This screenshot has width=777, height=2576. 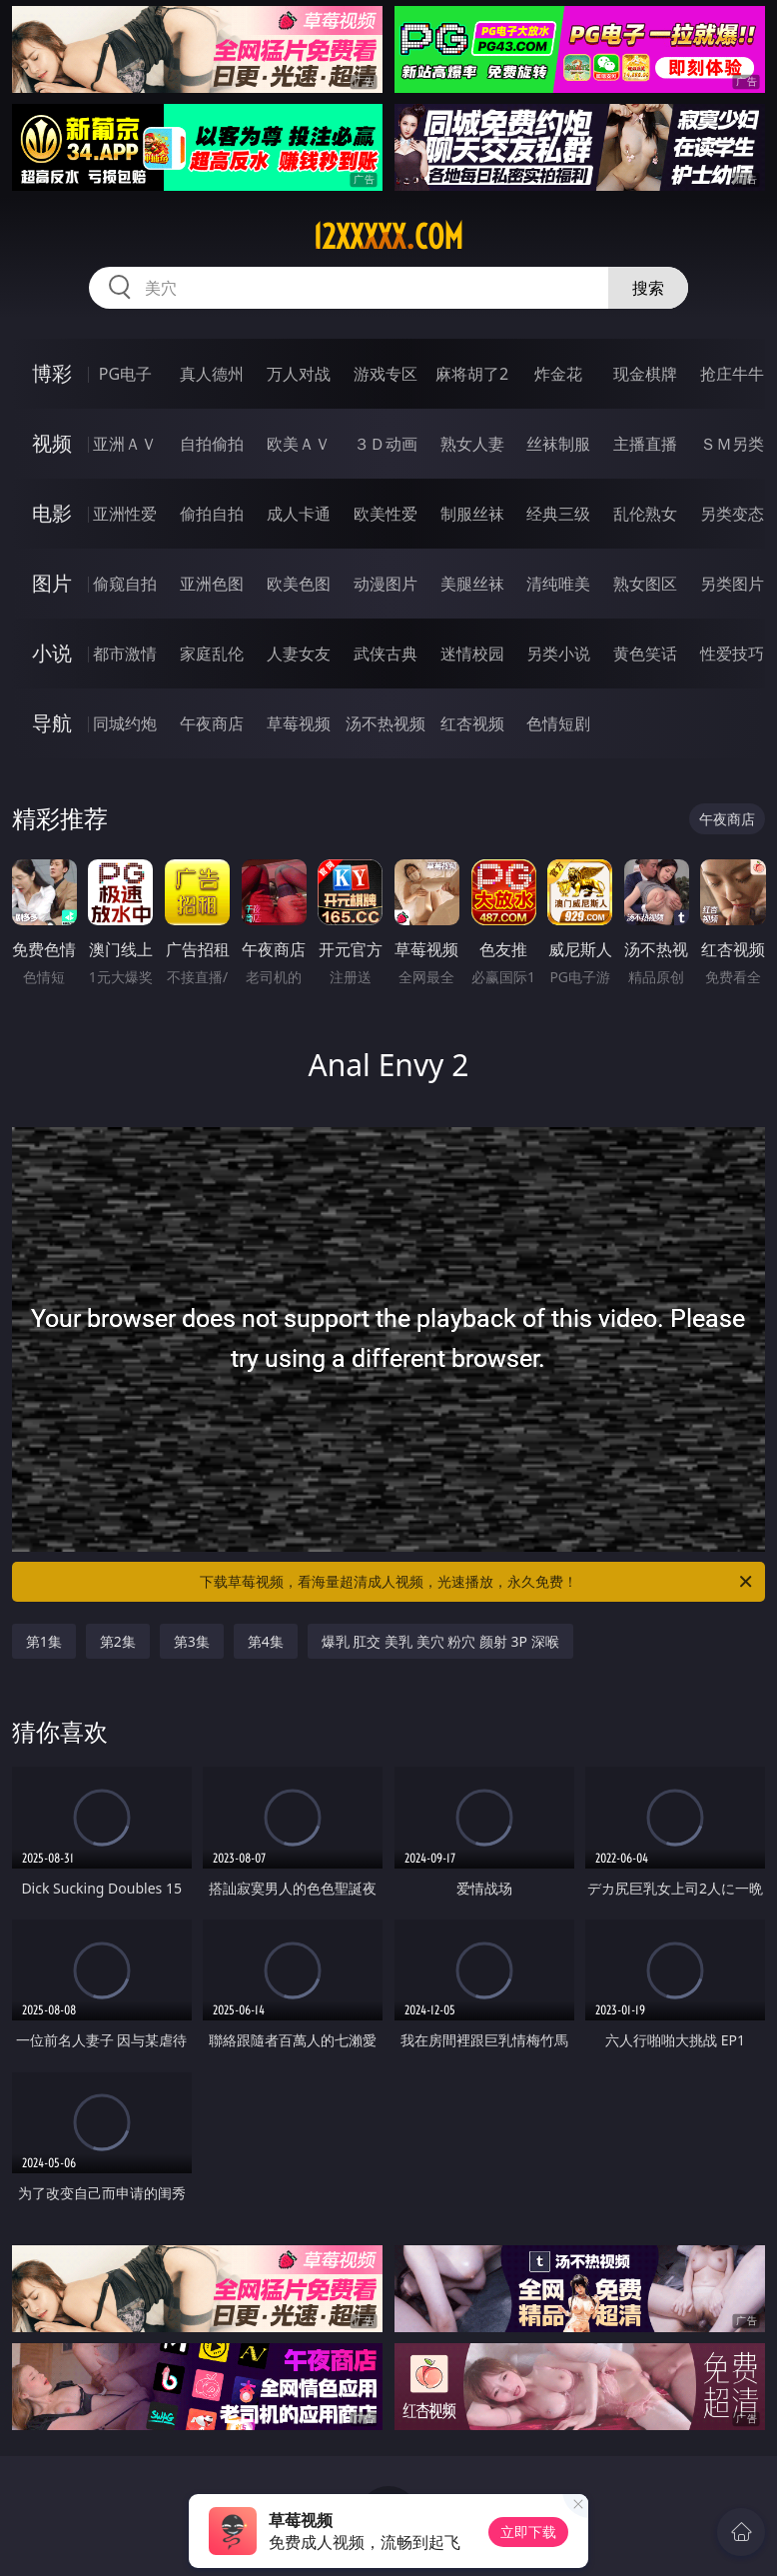 I want to click on 都市激情, so click(x=125, y=653).